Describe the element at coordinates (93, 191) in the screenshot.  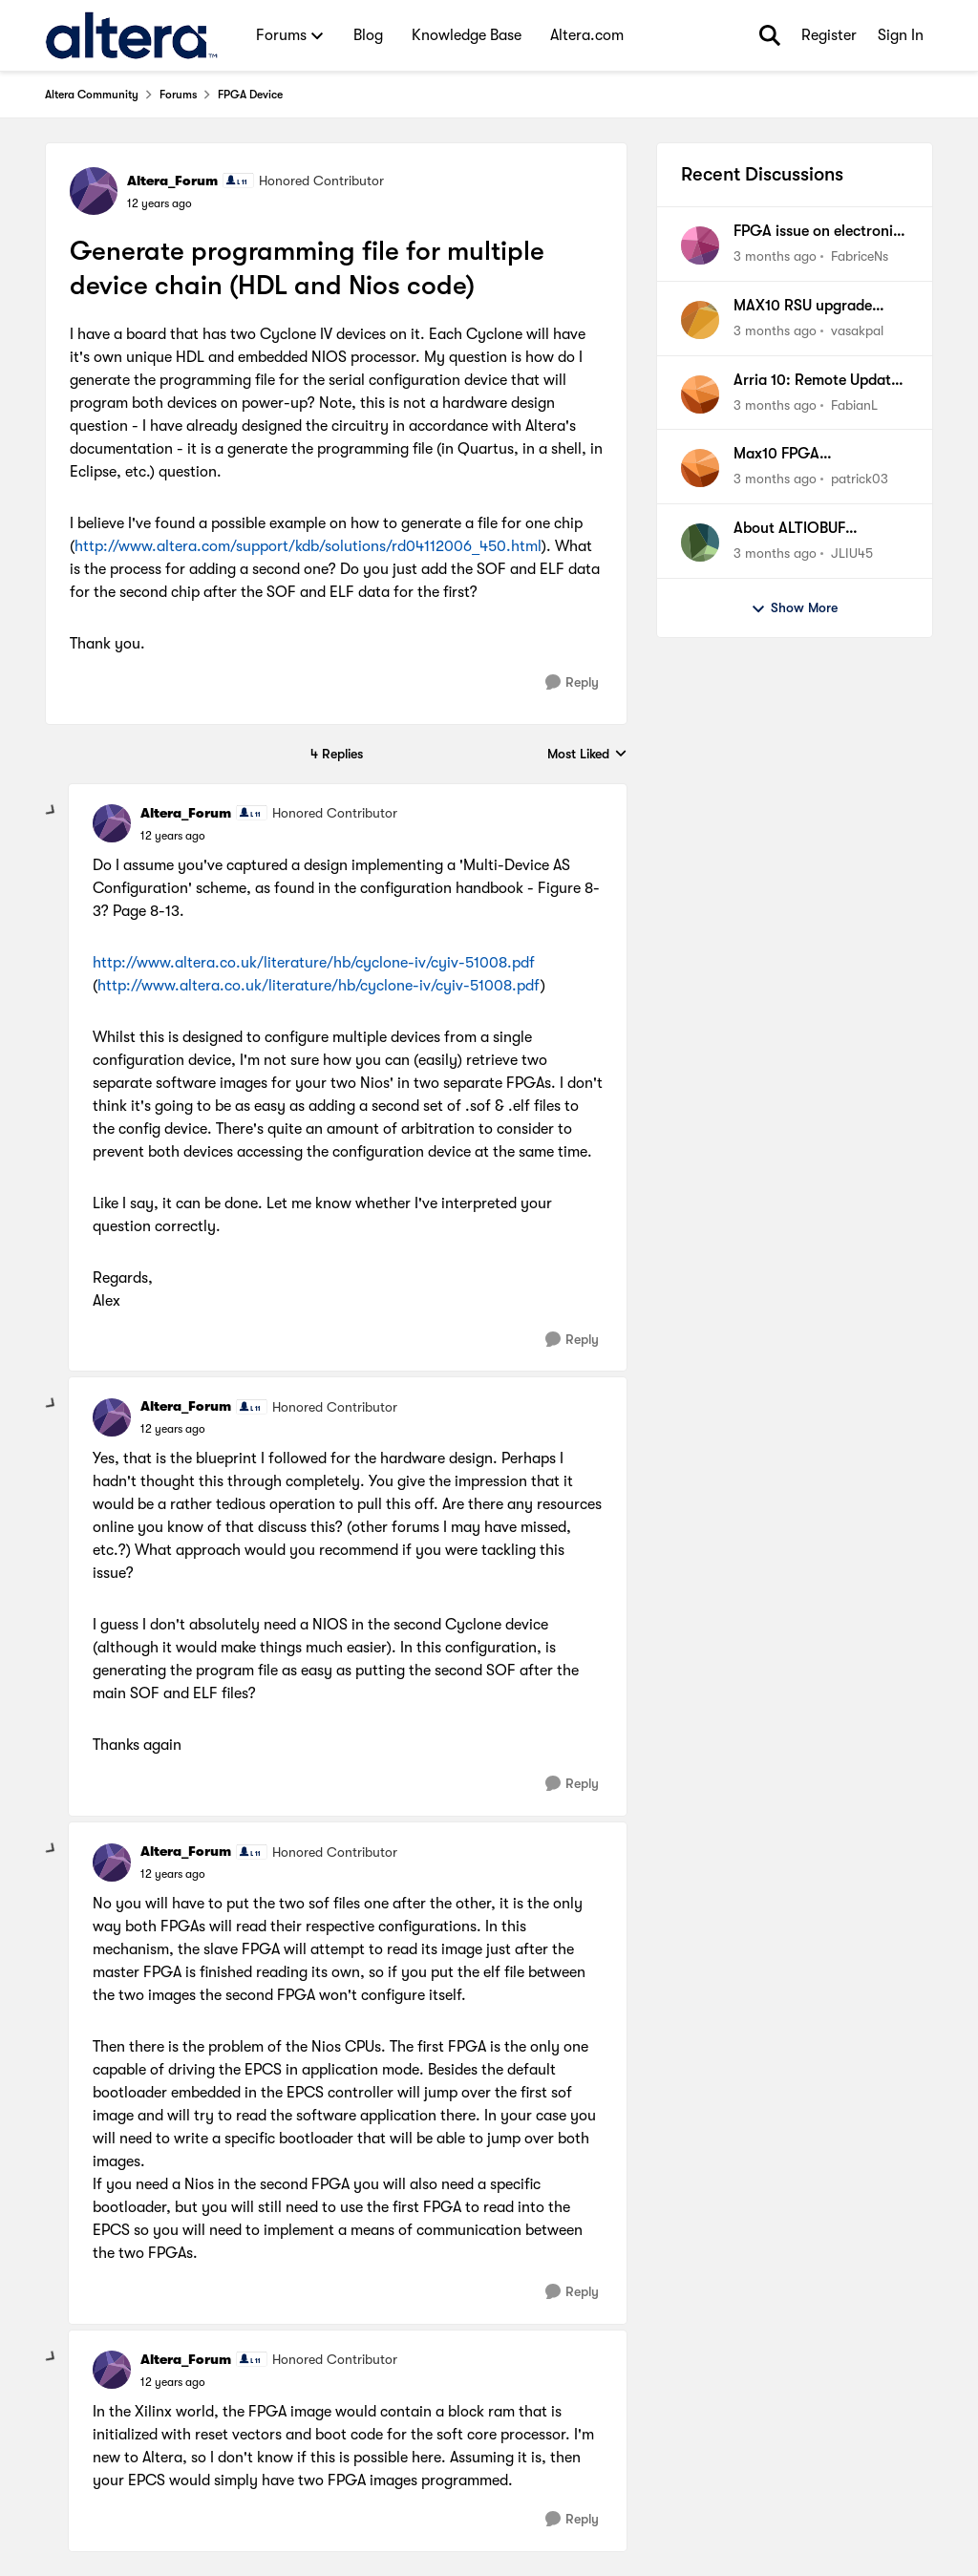
I see `[View Profile: Altera_Forum, Rank: Honored Contributor]` at that location.